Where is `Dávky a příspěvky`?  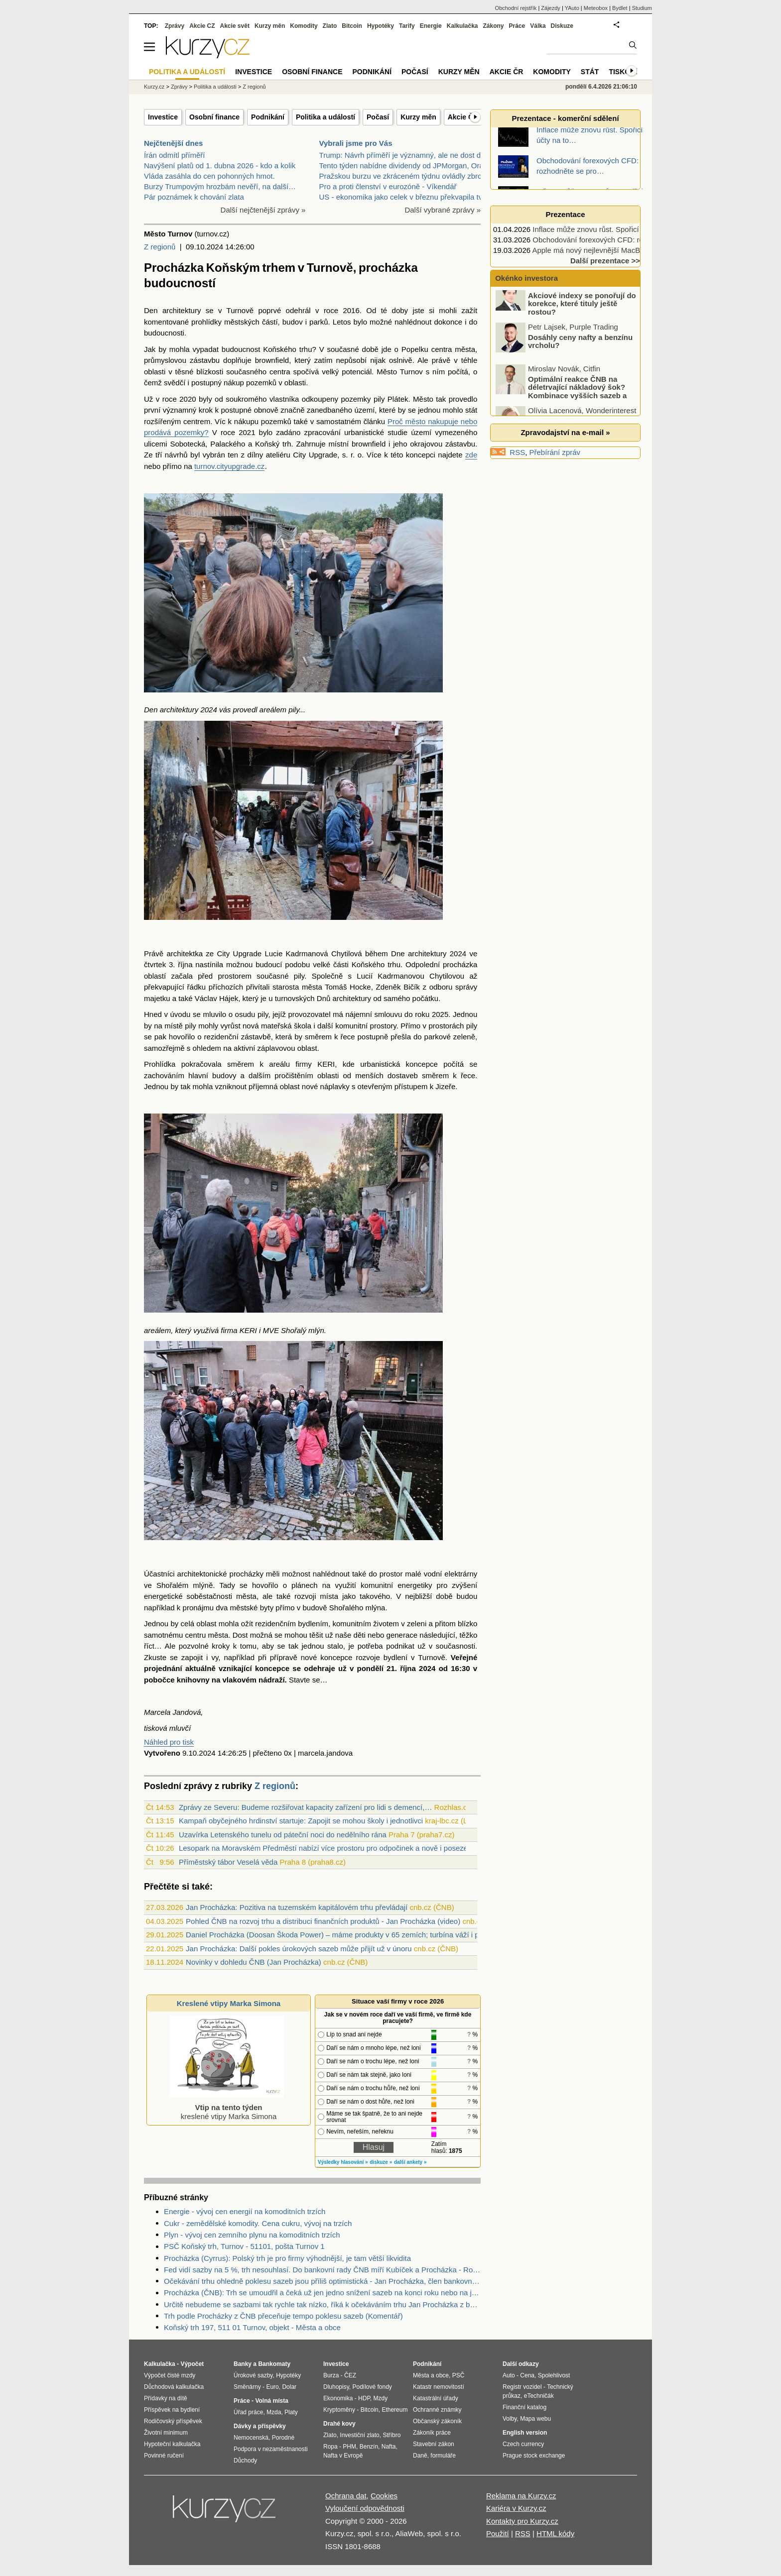
Dávky a příspěvky is located at coordinates (260, 2426).